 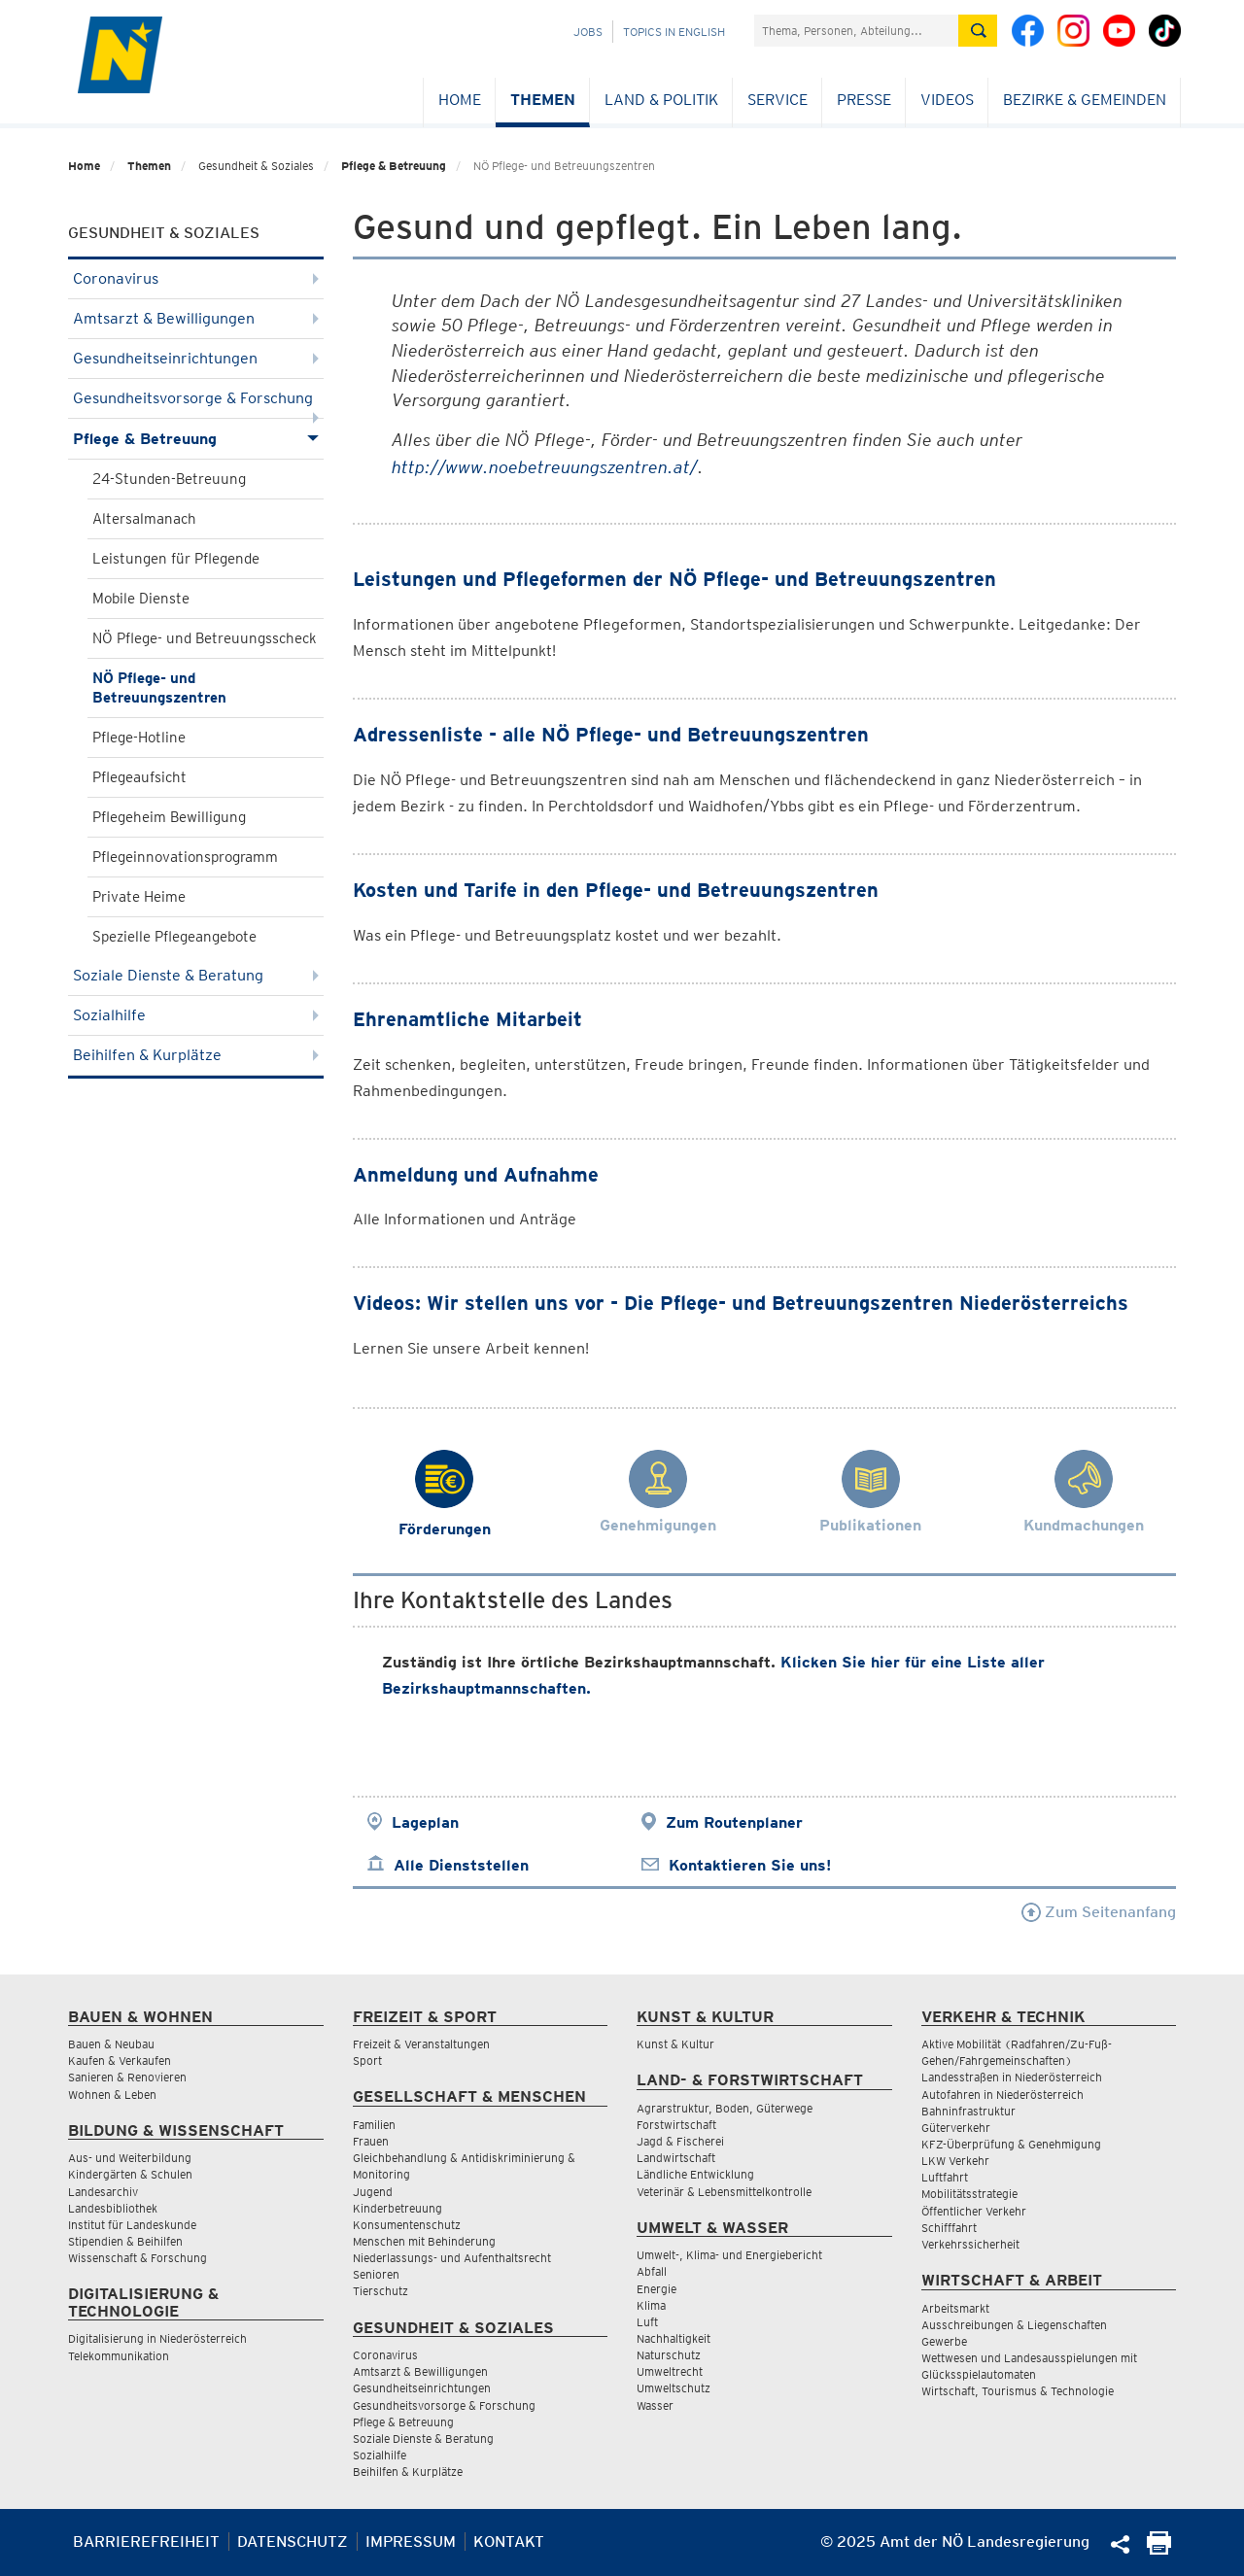 I want to click on Kinderbetreuung, so click(x=397, y=2208).